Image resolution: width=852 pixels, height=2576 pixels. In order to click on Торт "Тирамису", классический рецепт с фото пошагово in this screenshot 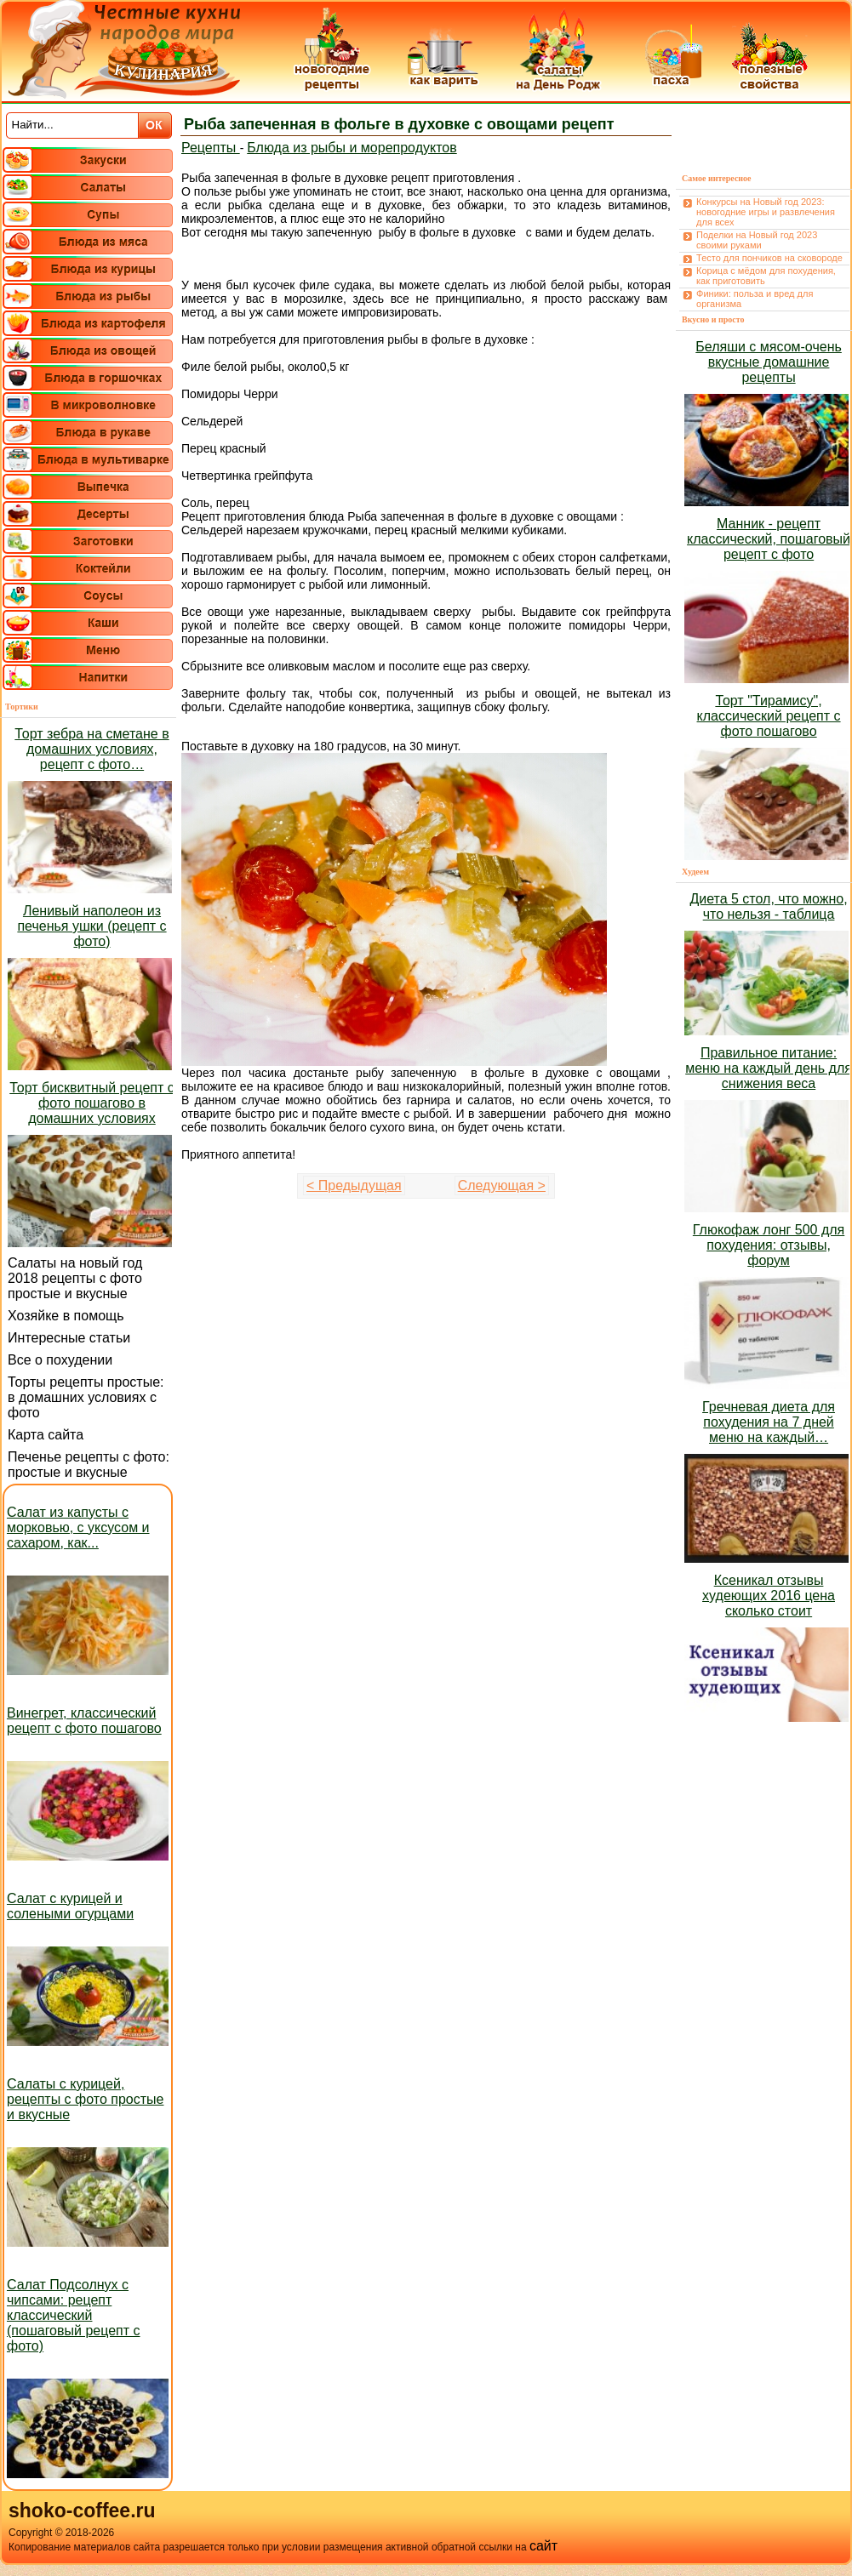, I will do `click(769, 715)`.